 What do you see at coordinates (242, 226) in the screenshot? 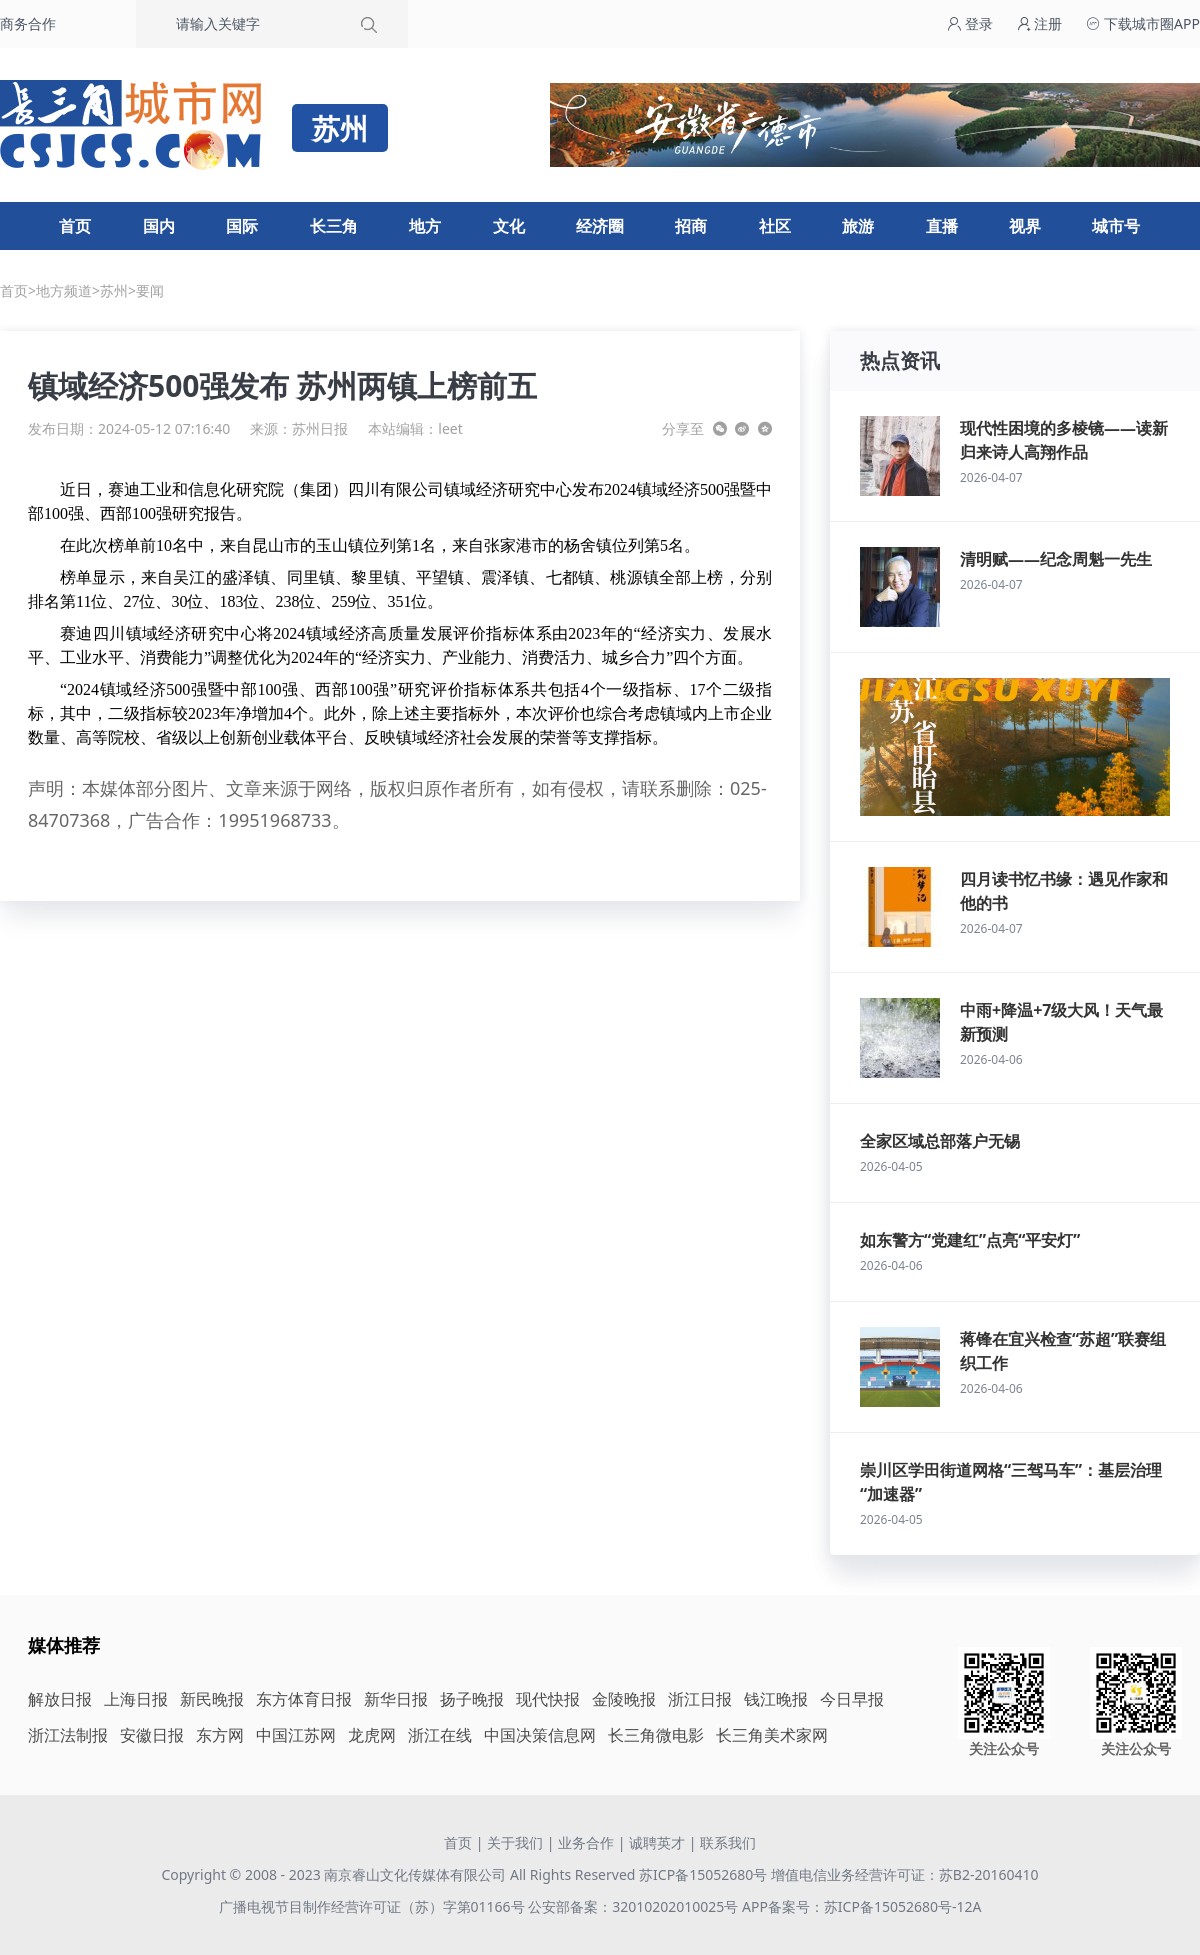
I see `国际` at bounding box center [242, 226].